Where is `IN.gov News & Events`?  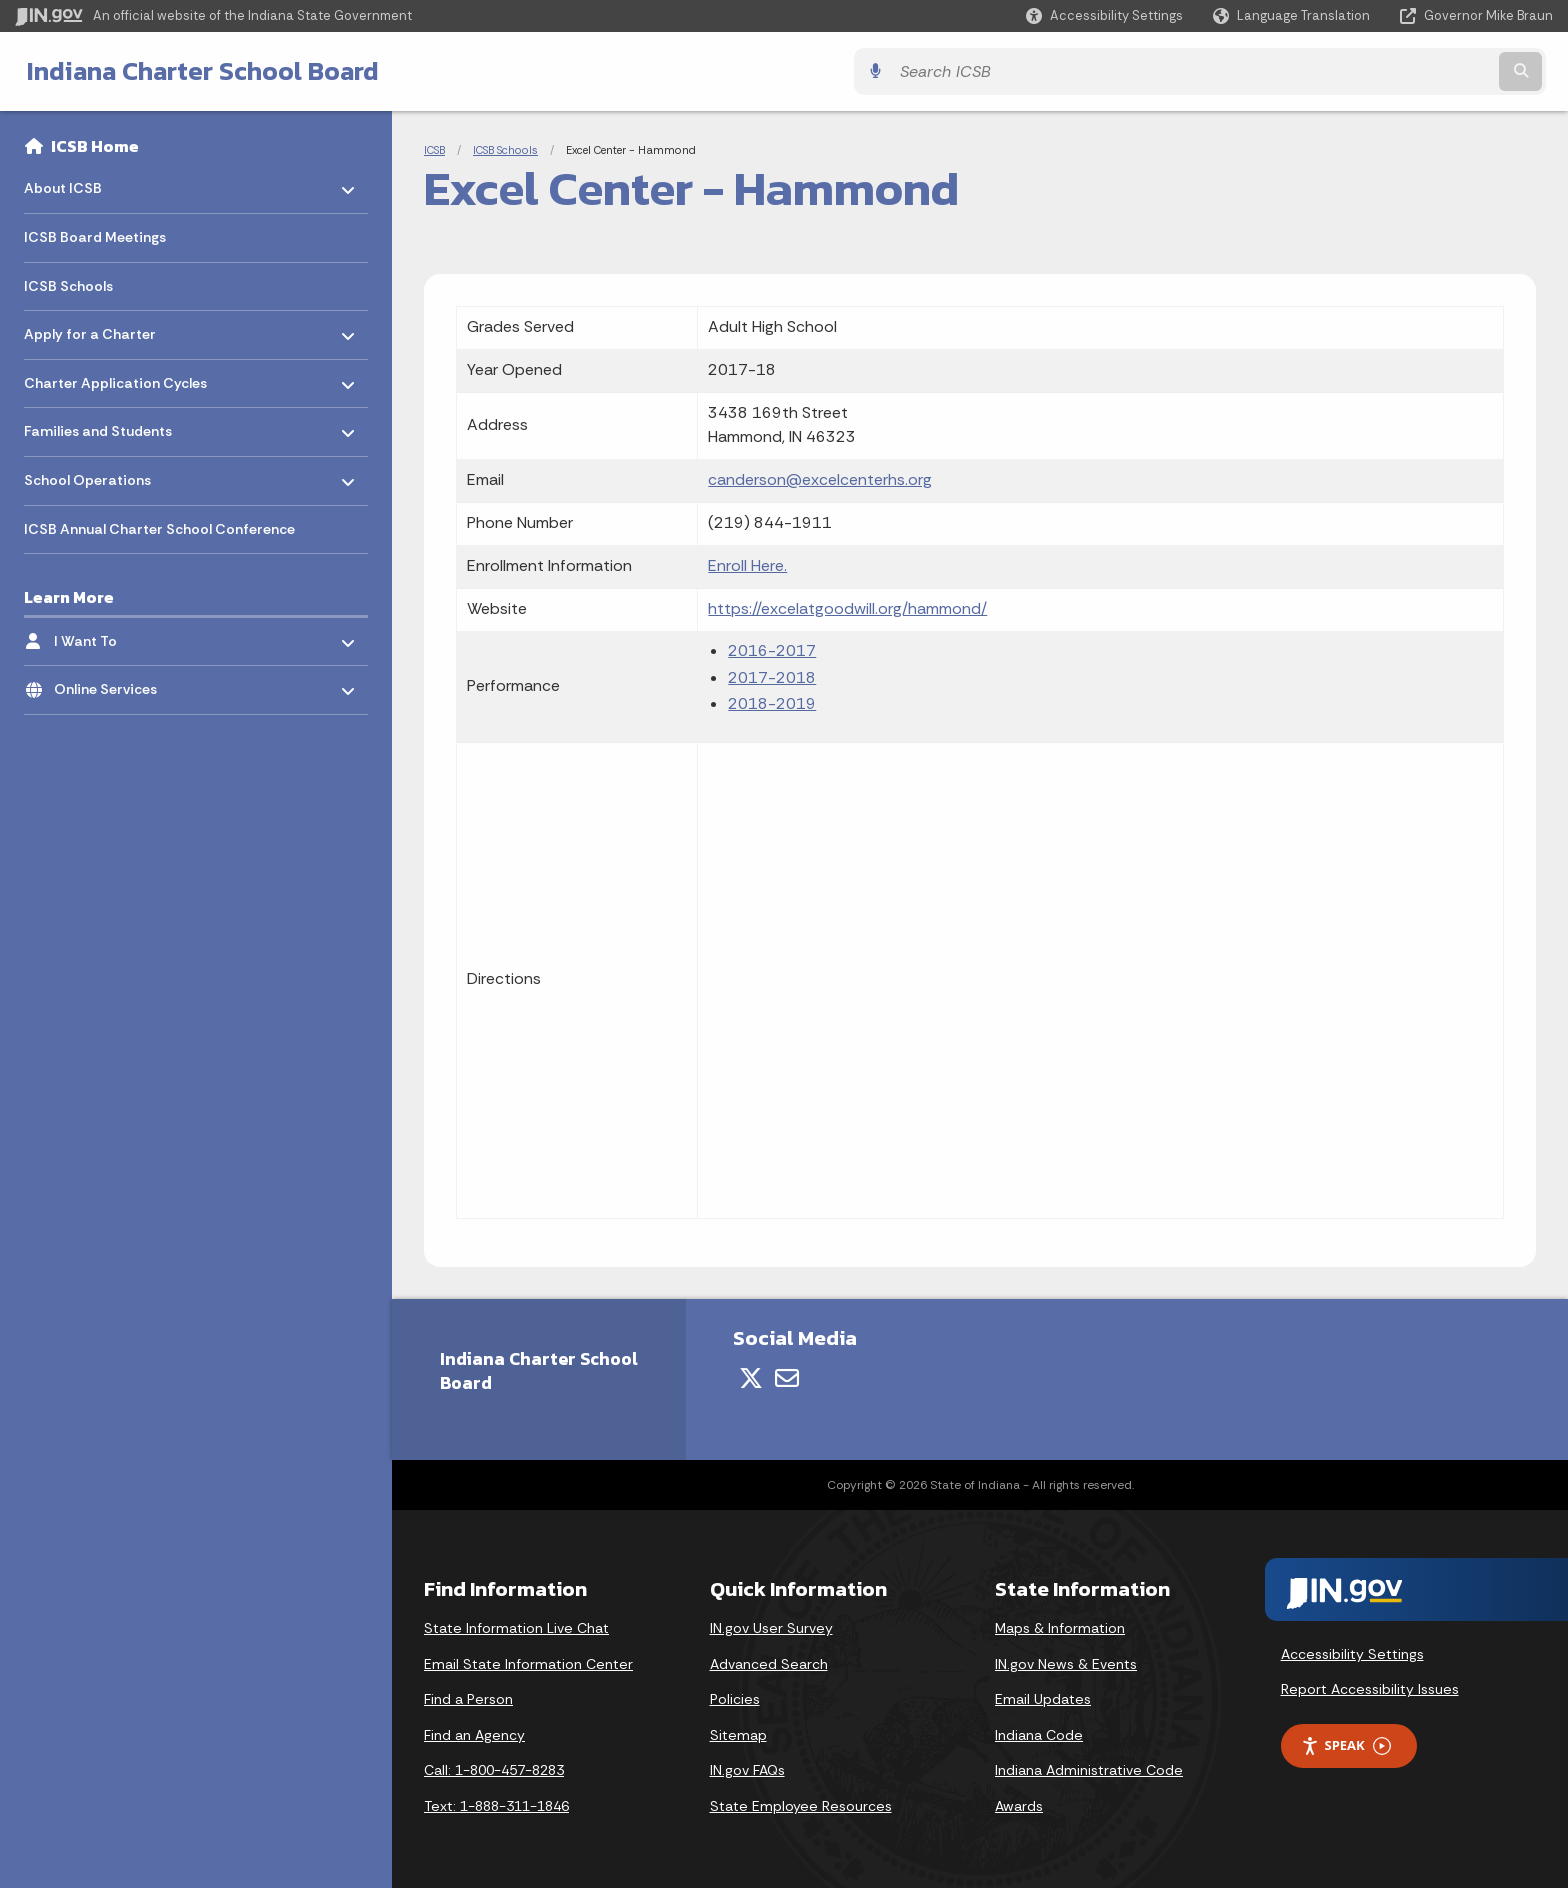 IN.gov News & Events is located at coordinates (1066, 1664).